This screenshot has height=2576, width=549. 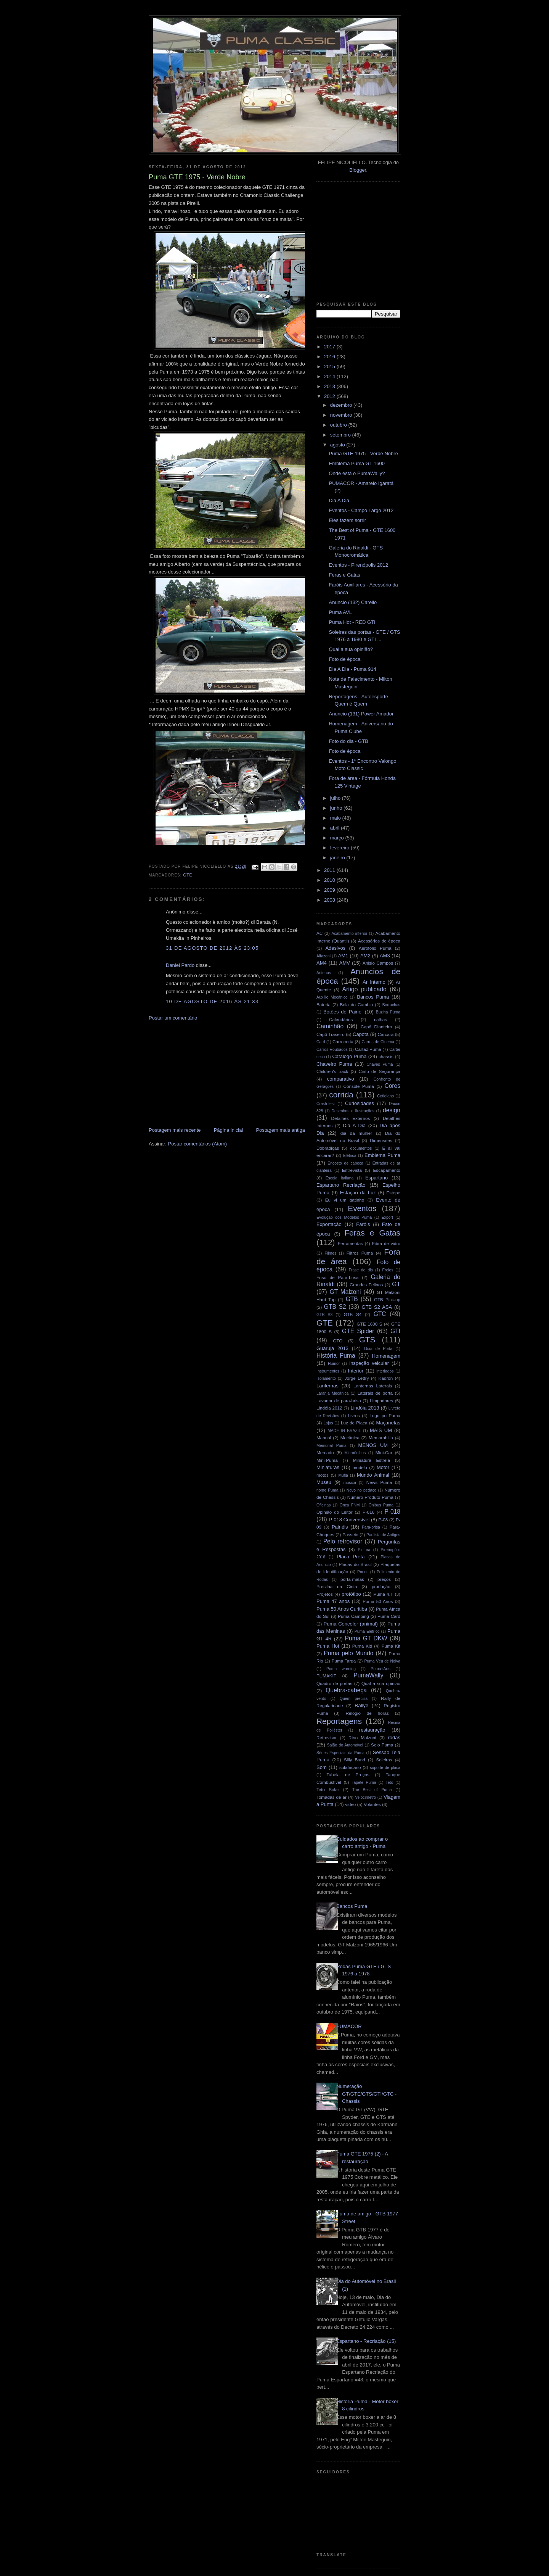 I want to click on dia da mulher, so click(x=356, y=1133).